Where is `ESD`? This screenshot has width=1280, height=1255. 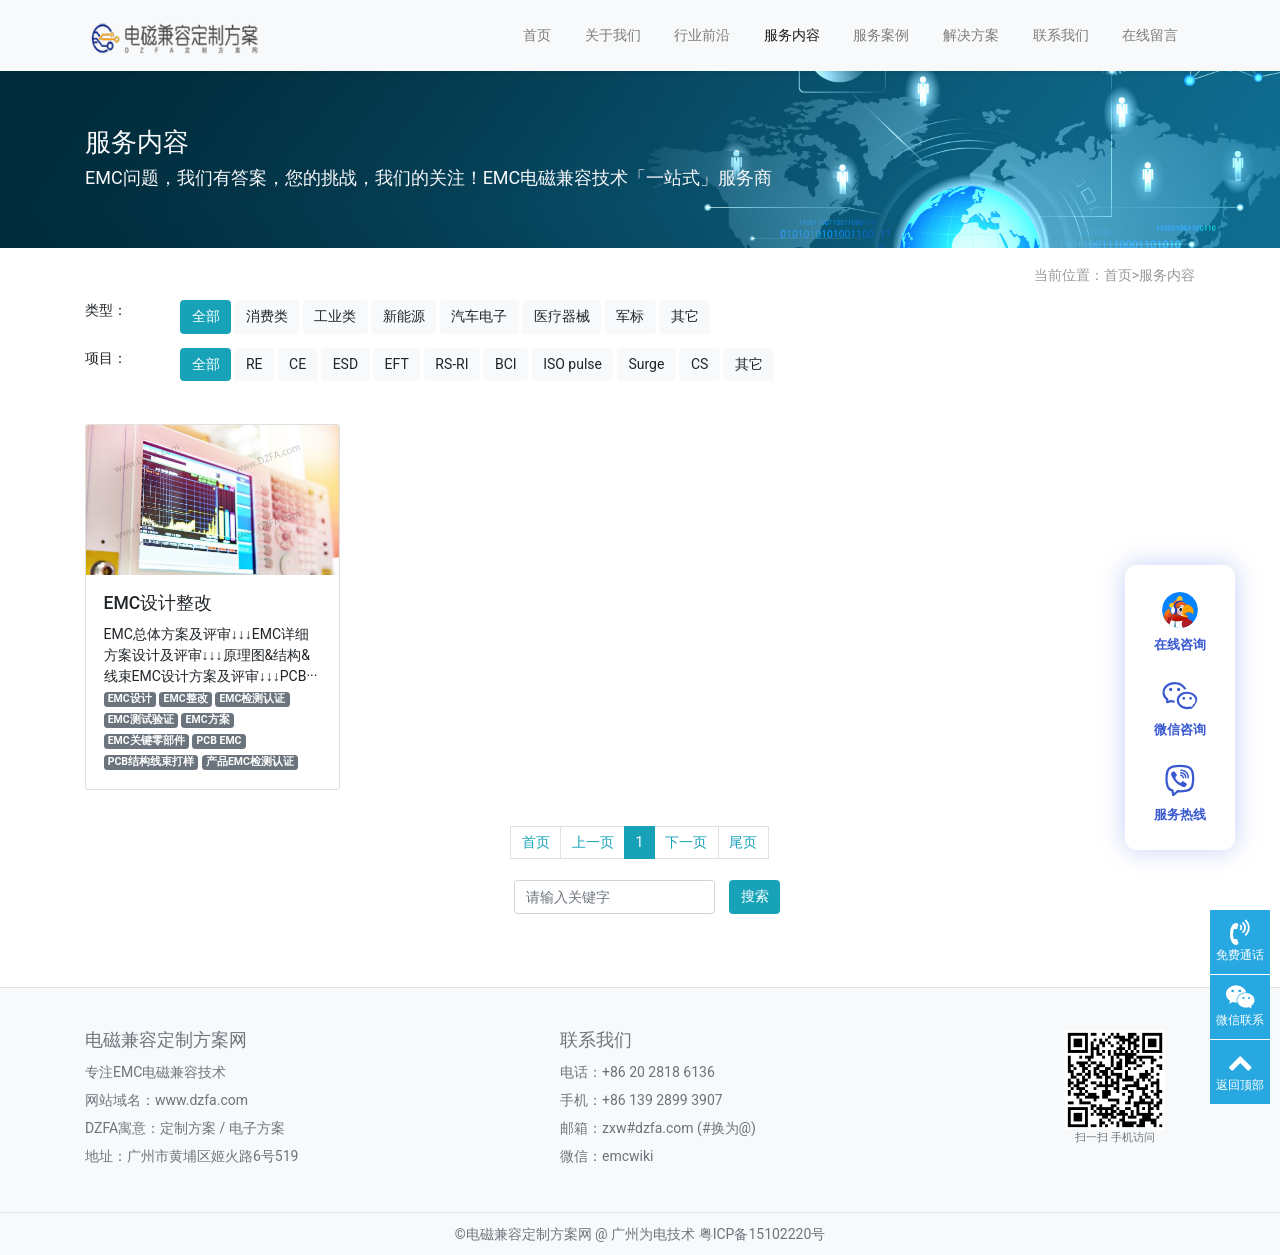 ESD is located at coordinates (345, 364).